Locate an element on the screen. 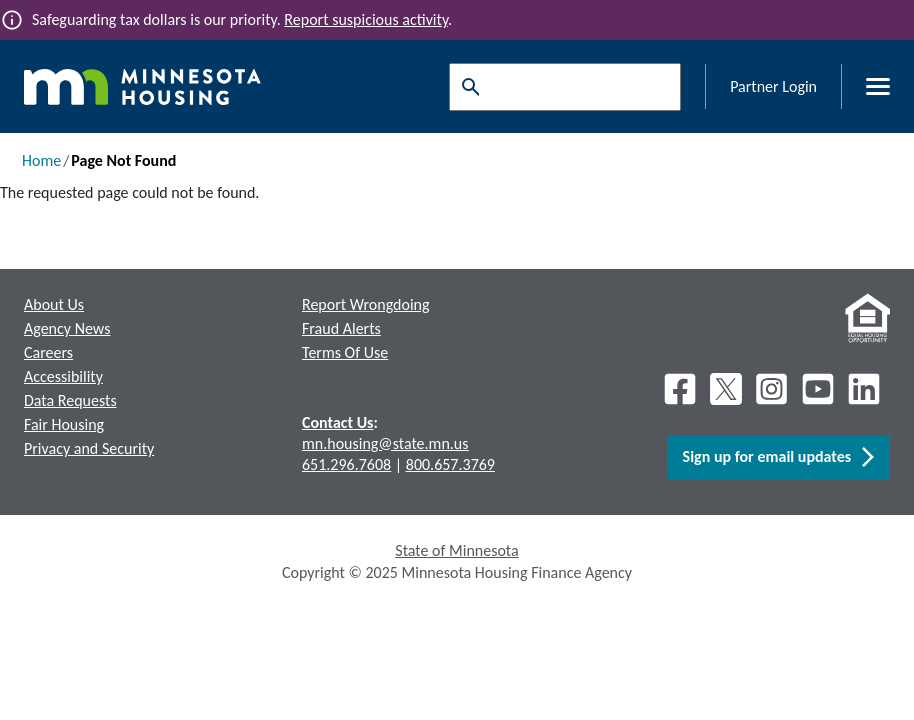  Careers is located at coordinates (48, 352).